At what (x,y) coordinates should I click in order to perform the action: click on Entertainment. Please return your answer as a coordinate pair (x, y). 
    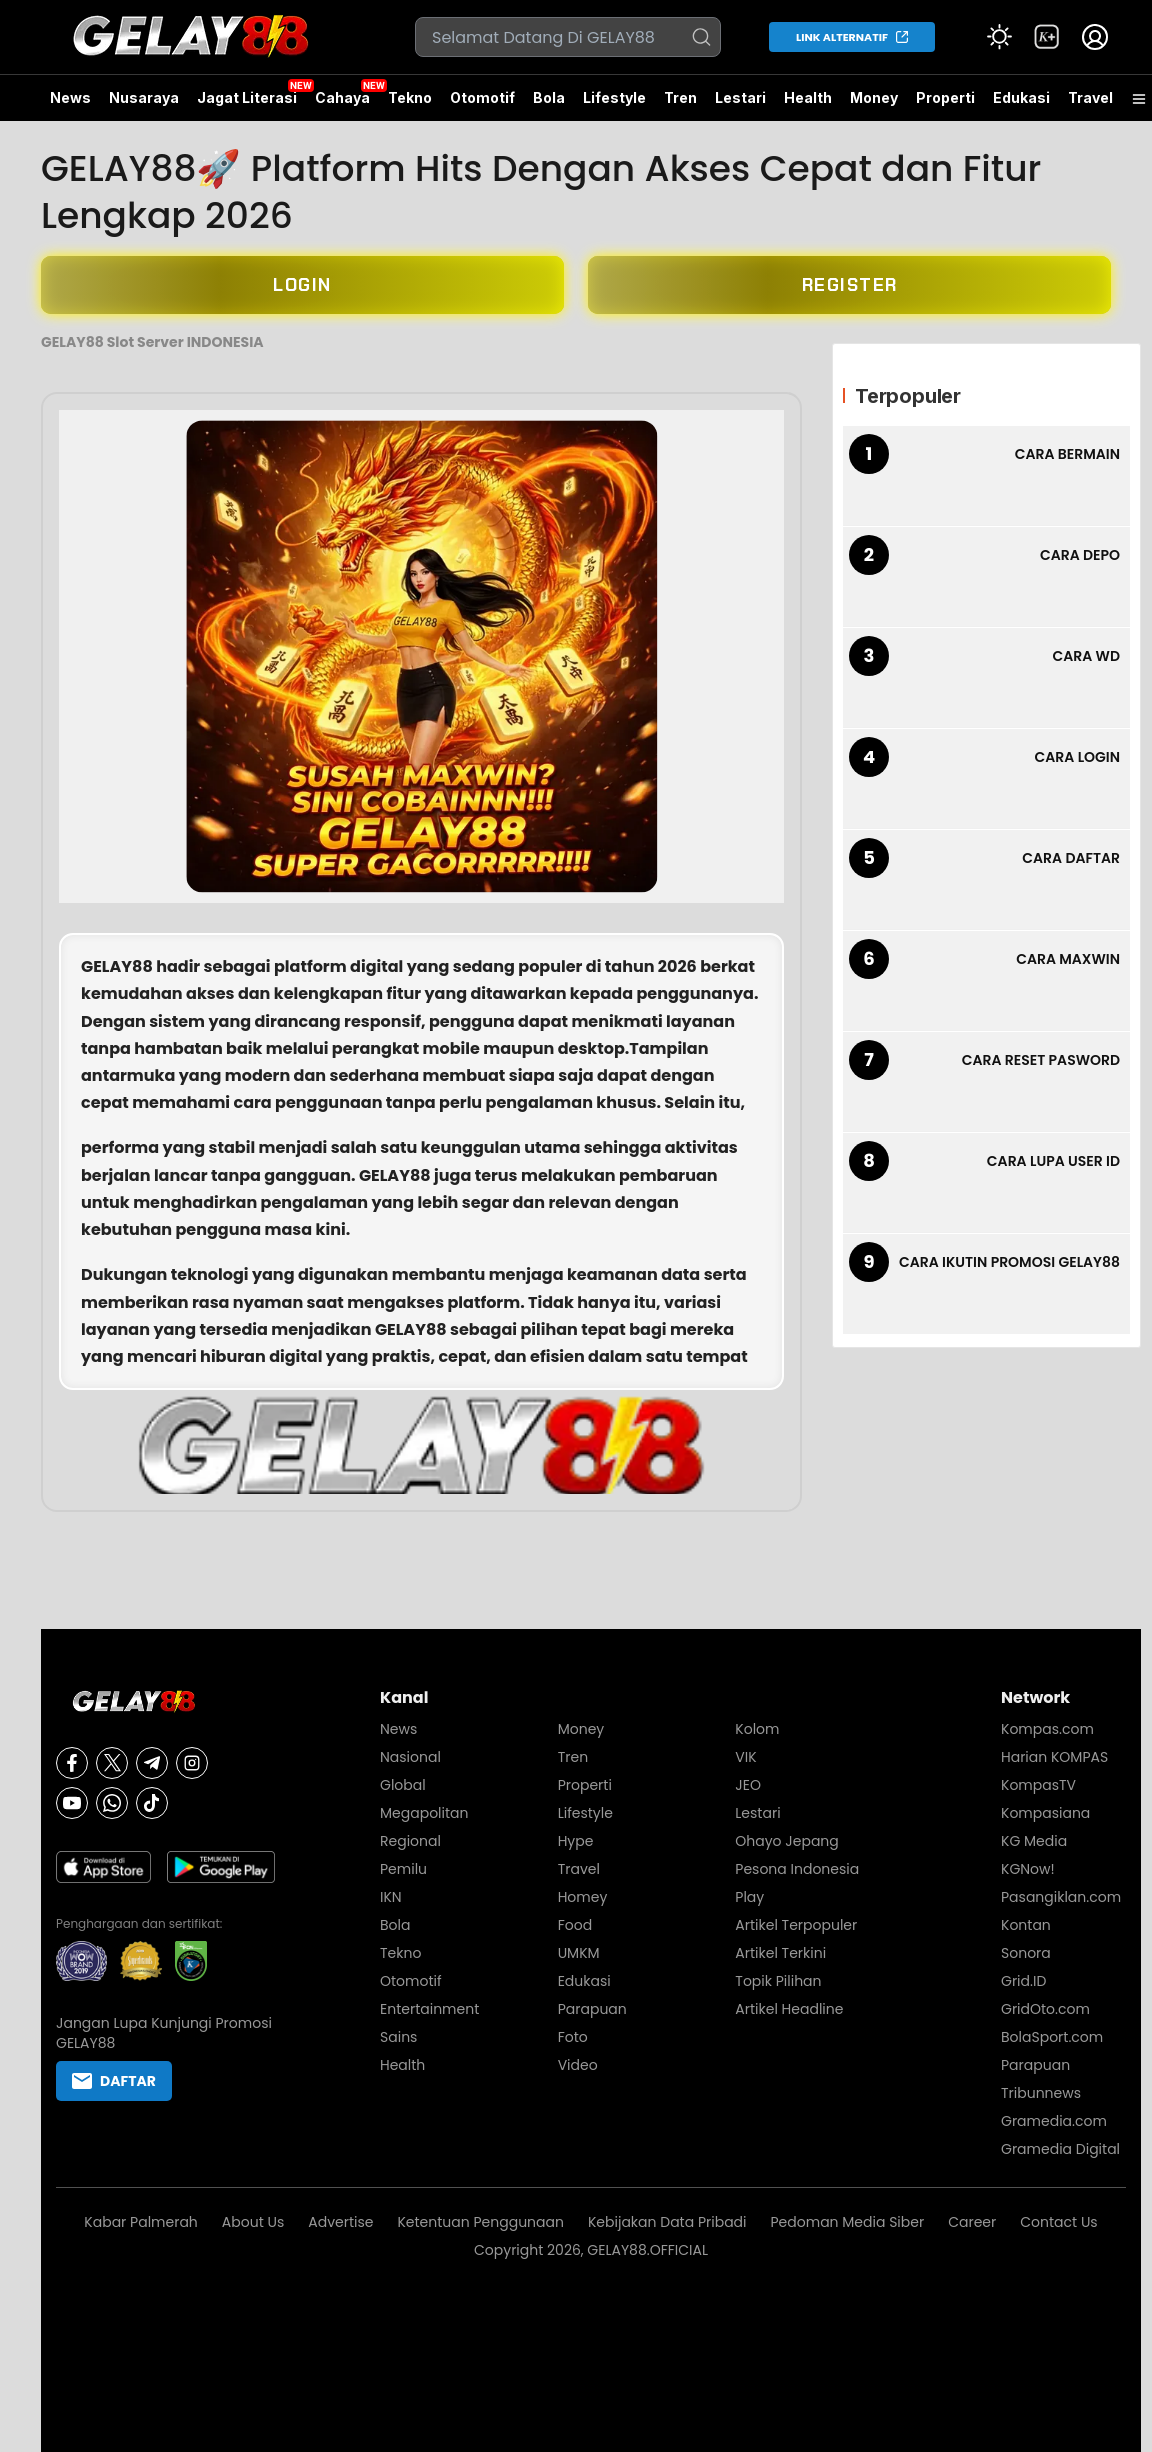
    Looking at the image, I should click on (429, 2009).